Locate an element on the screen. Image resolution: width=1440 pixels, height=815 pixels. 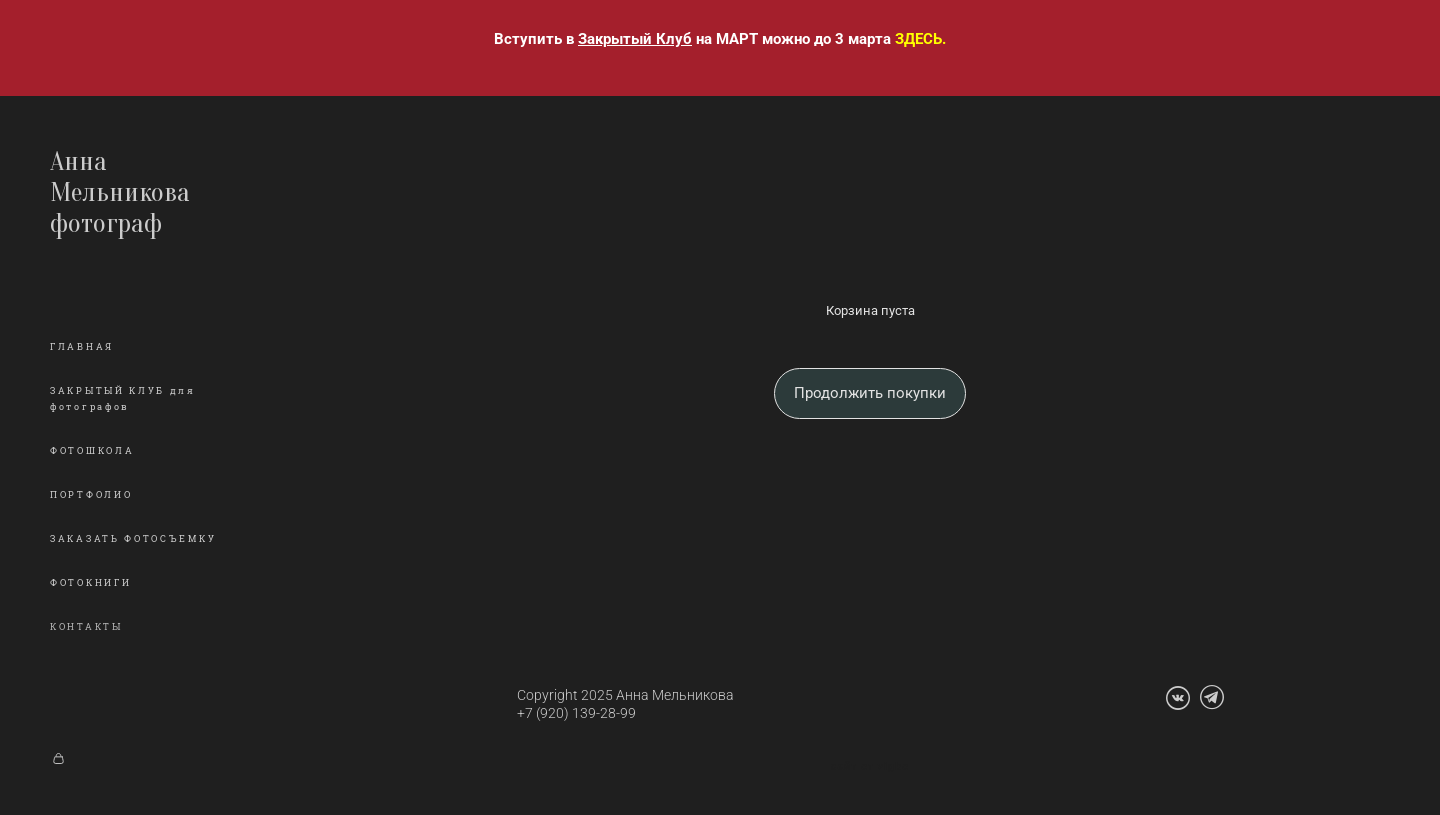
ПОРТФОЛИО is located at coordinates (91, 495).